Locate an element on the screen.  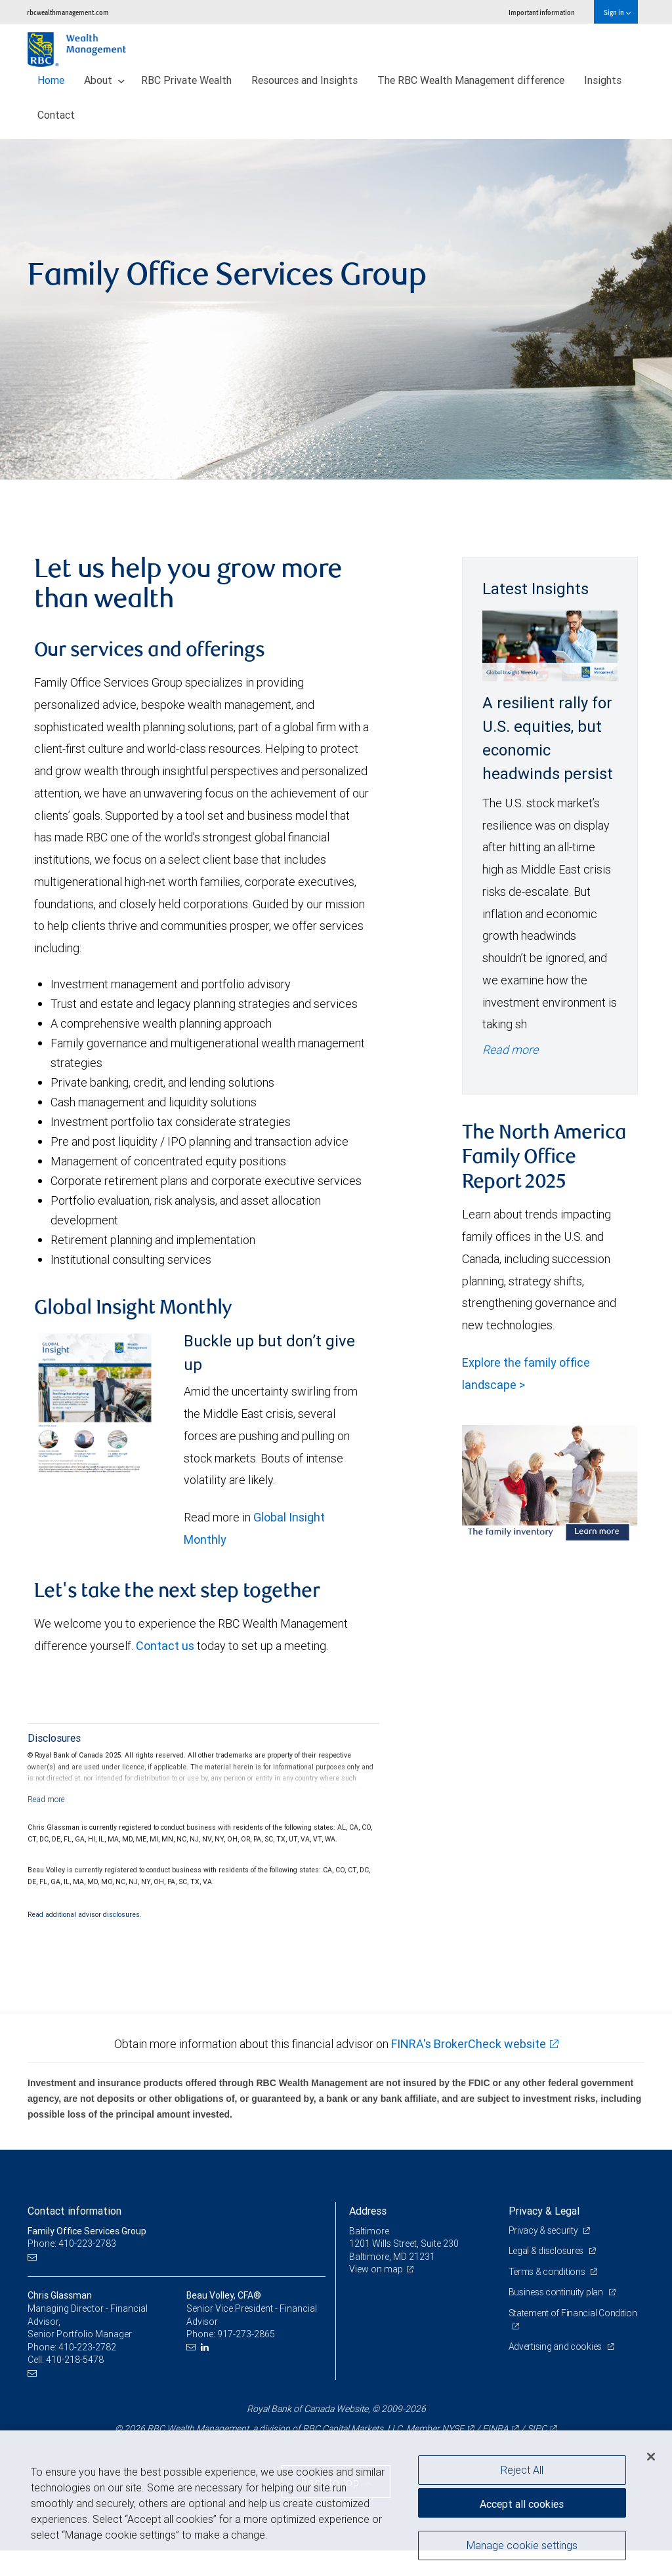
Privacy & security is located at coordinates (544, 2230).